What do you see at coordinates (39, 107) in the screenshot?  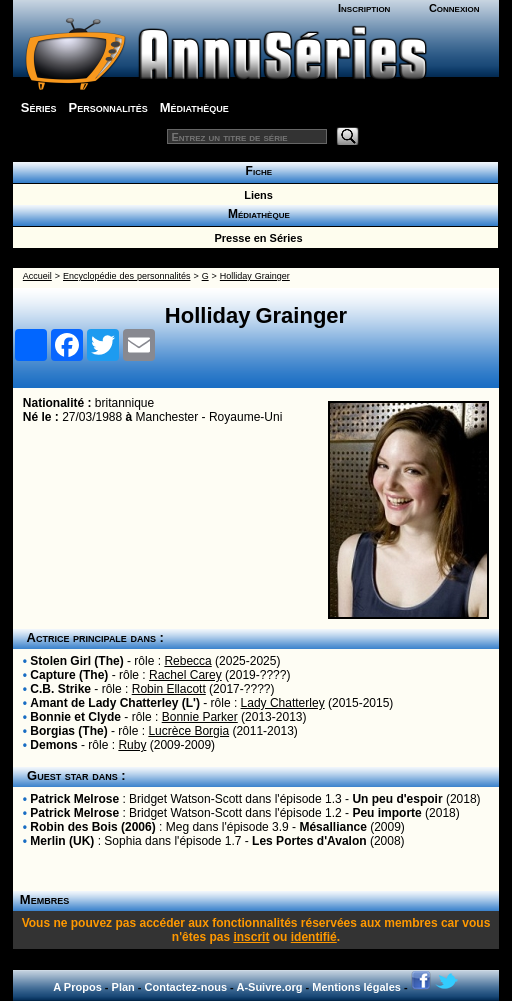 I see `Séries` at bounding box center [39, 107].